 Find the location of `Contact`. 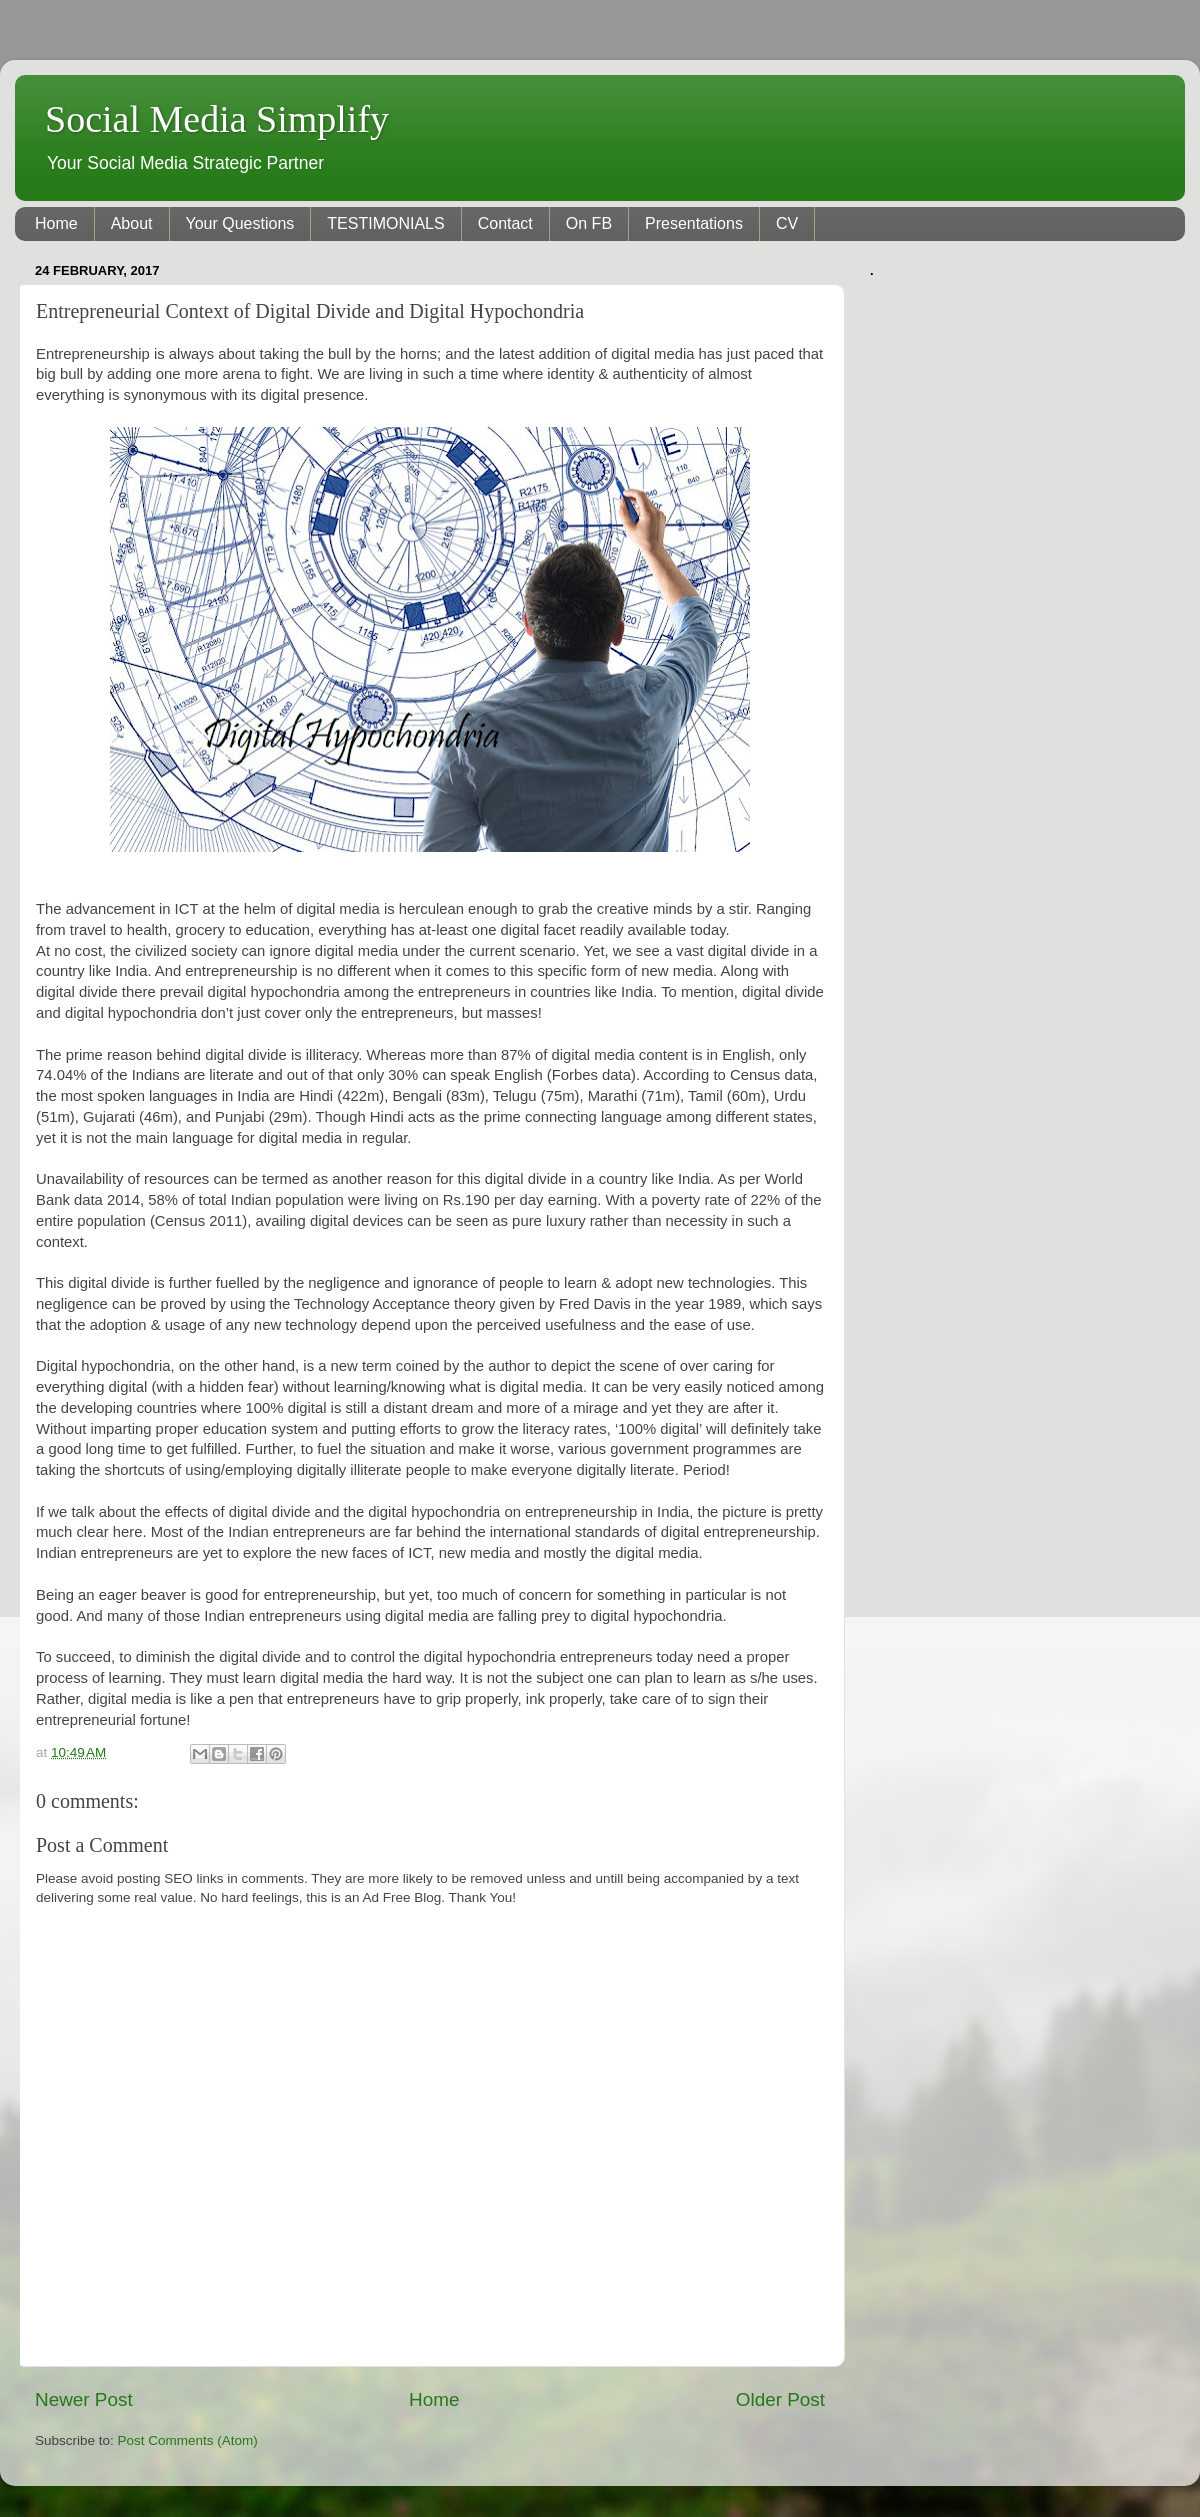

Contact is located at coordinates (505, 223).